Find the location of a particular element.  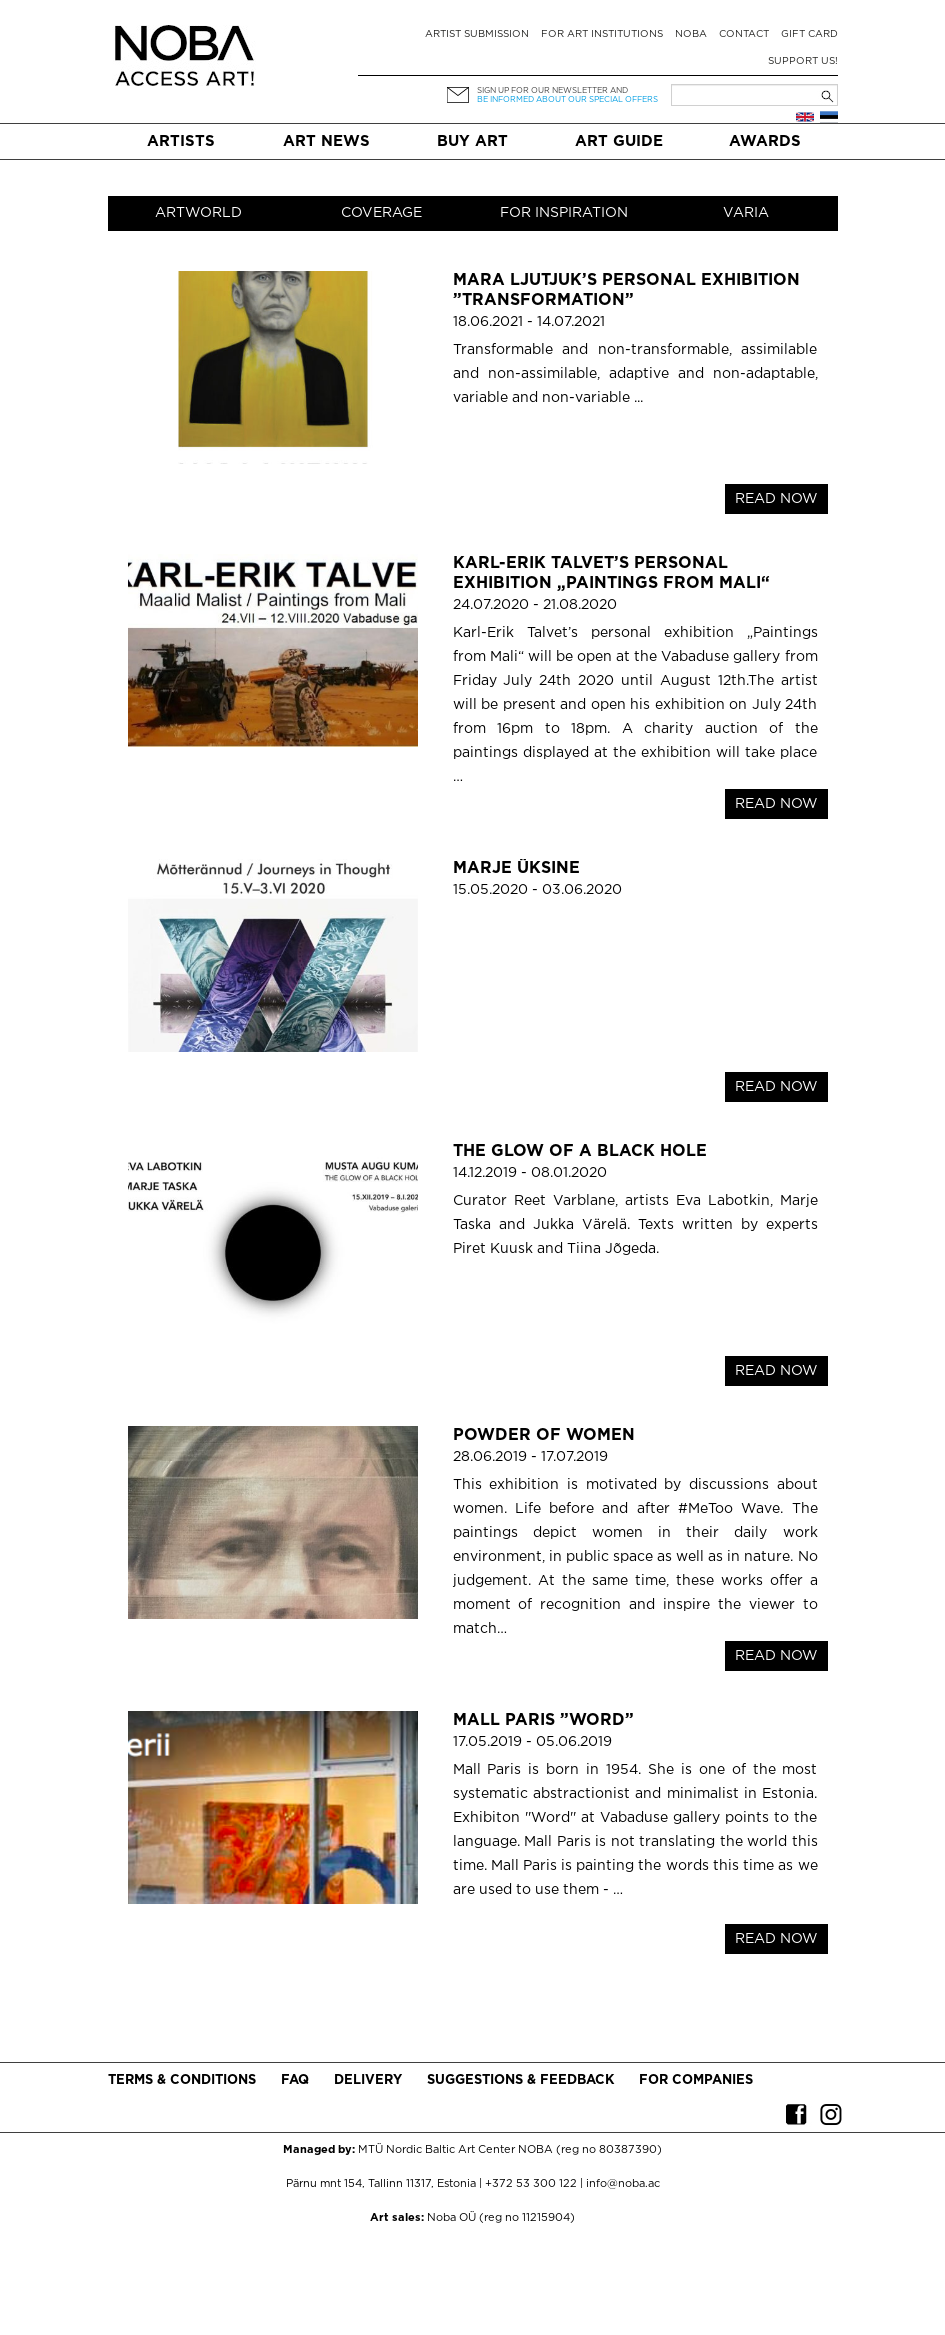

Varia is located at coordinates (746, 213).